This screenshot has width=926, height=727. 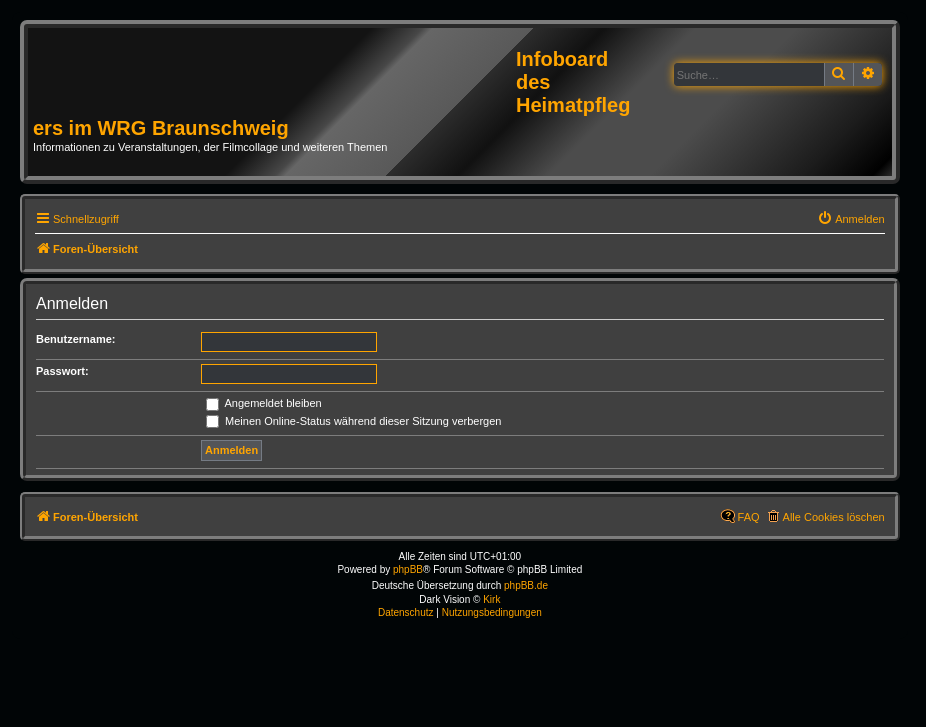 I want to click on phpBB, so click(x=408, y=569).